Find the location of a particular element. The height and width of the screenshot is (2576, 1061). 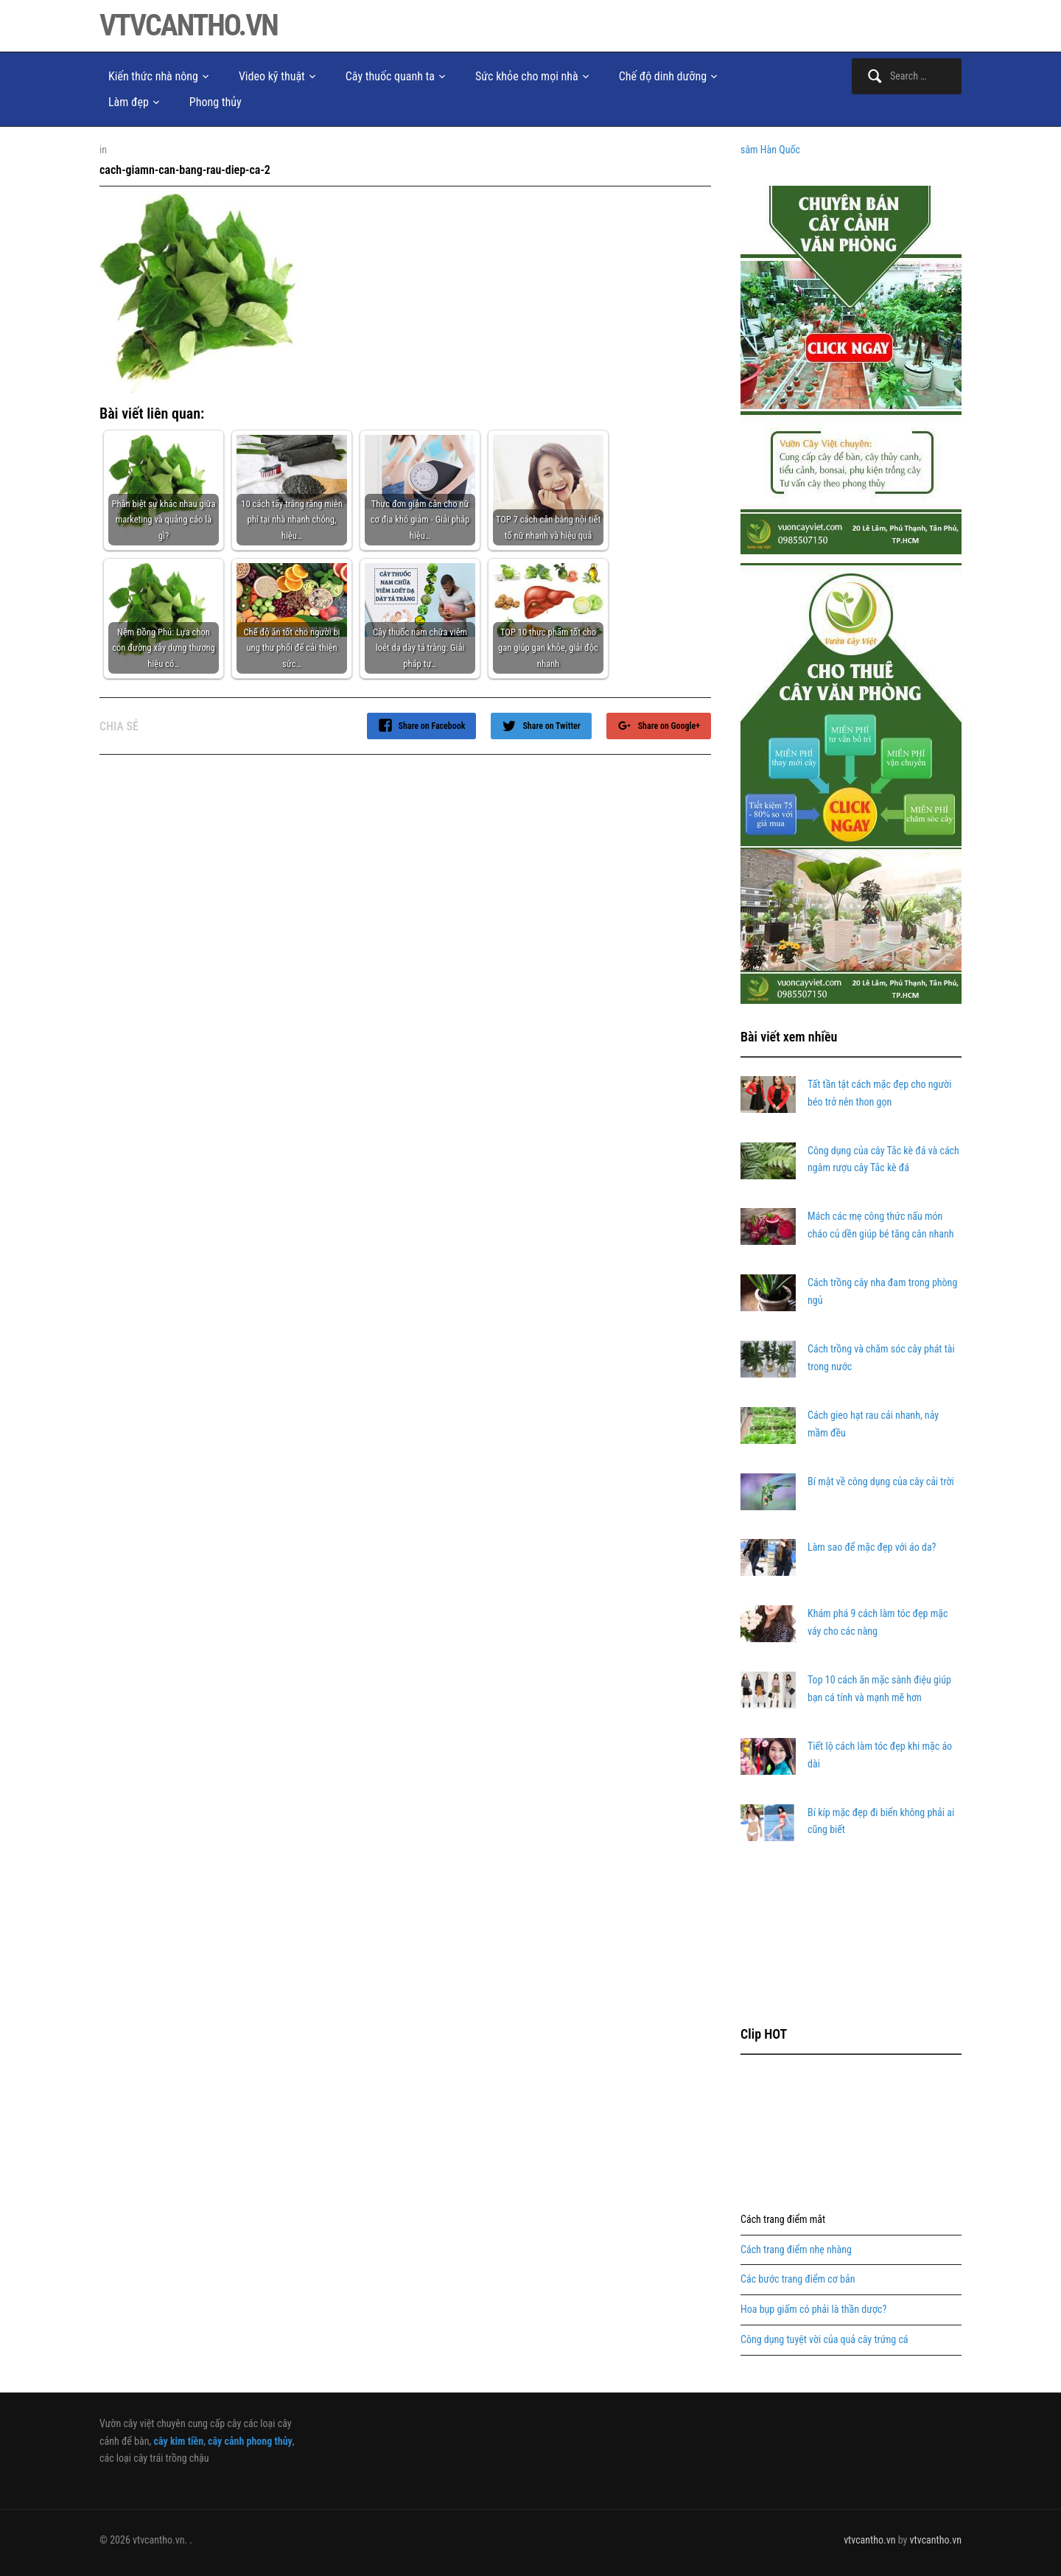

Các bước trang điểm cơ bản is located at coordinates (797, 2279).